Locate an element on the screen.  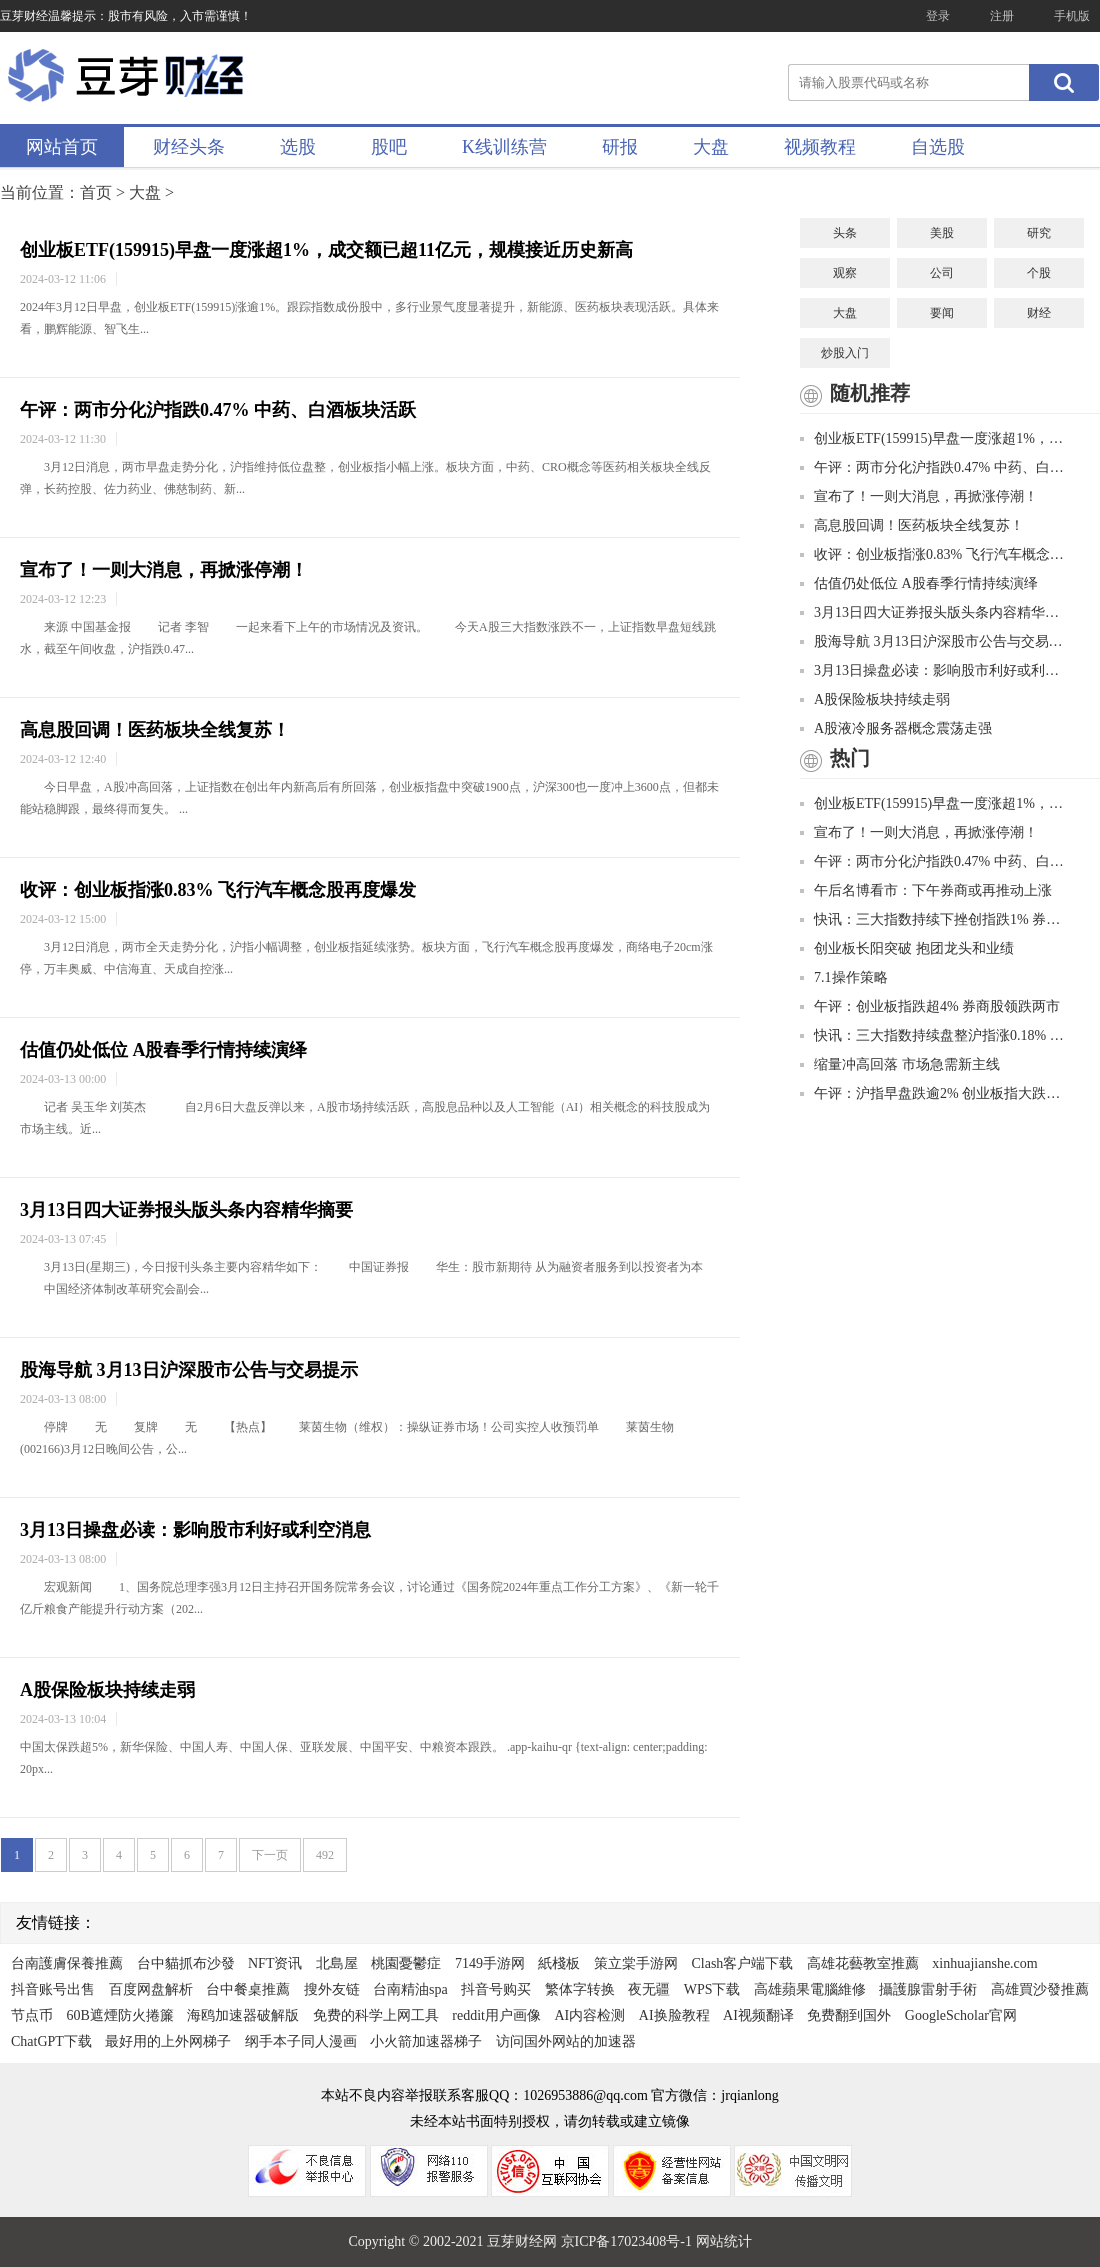
缩量冲高回落 市场急需新主线 is located at coordinates (900, 1064).